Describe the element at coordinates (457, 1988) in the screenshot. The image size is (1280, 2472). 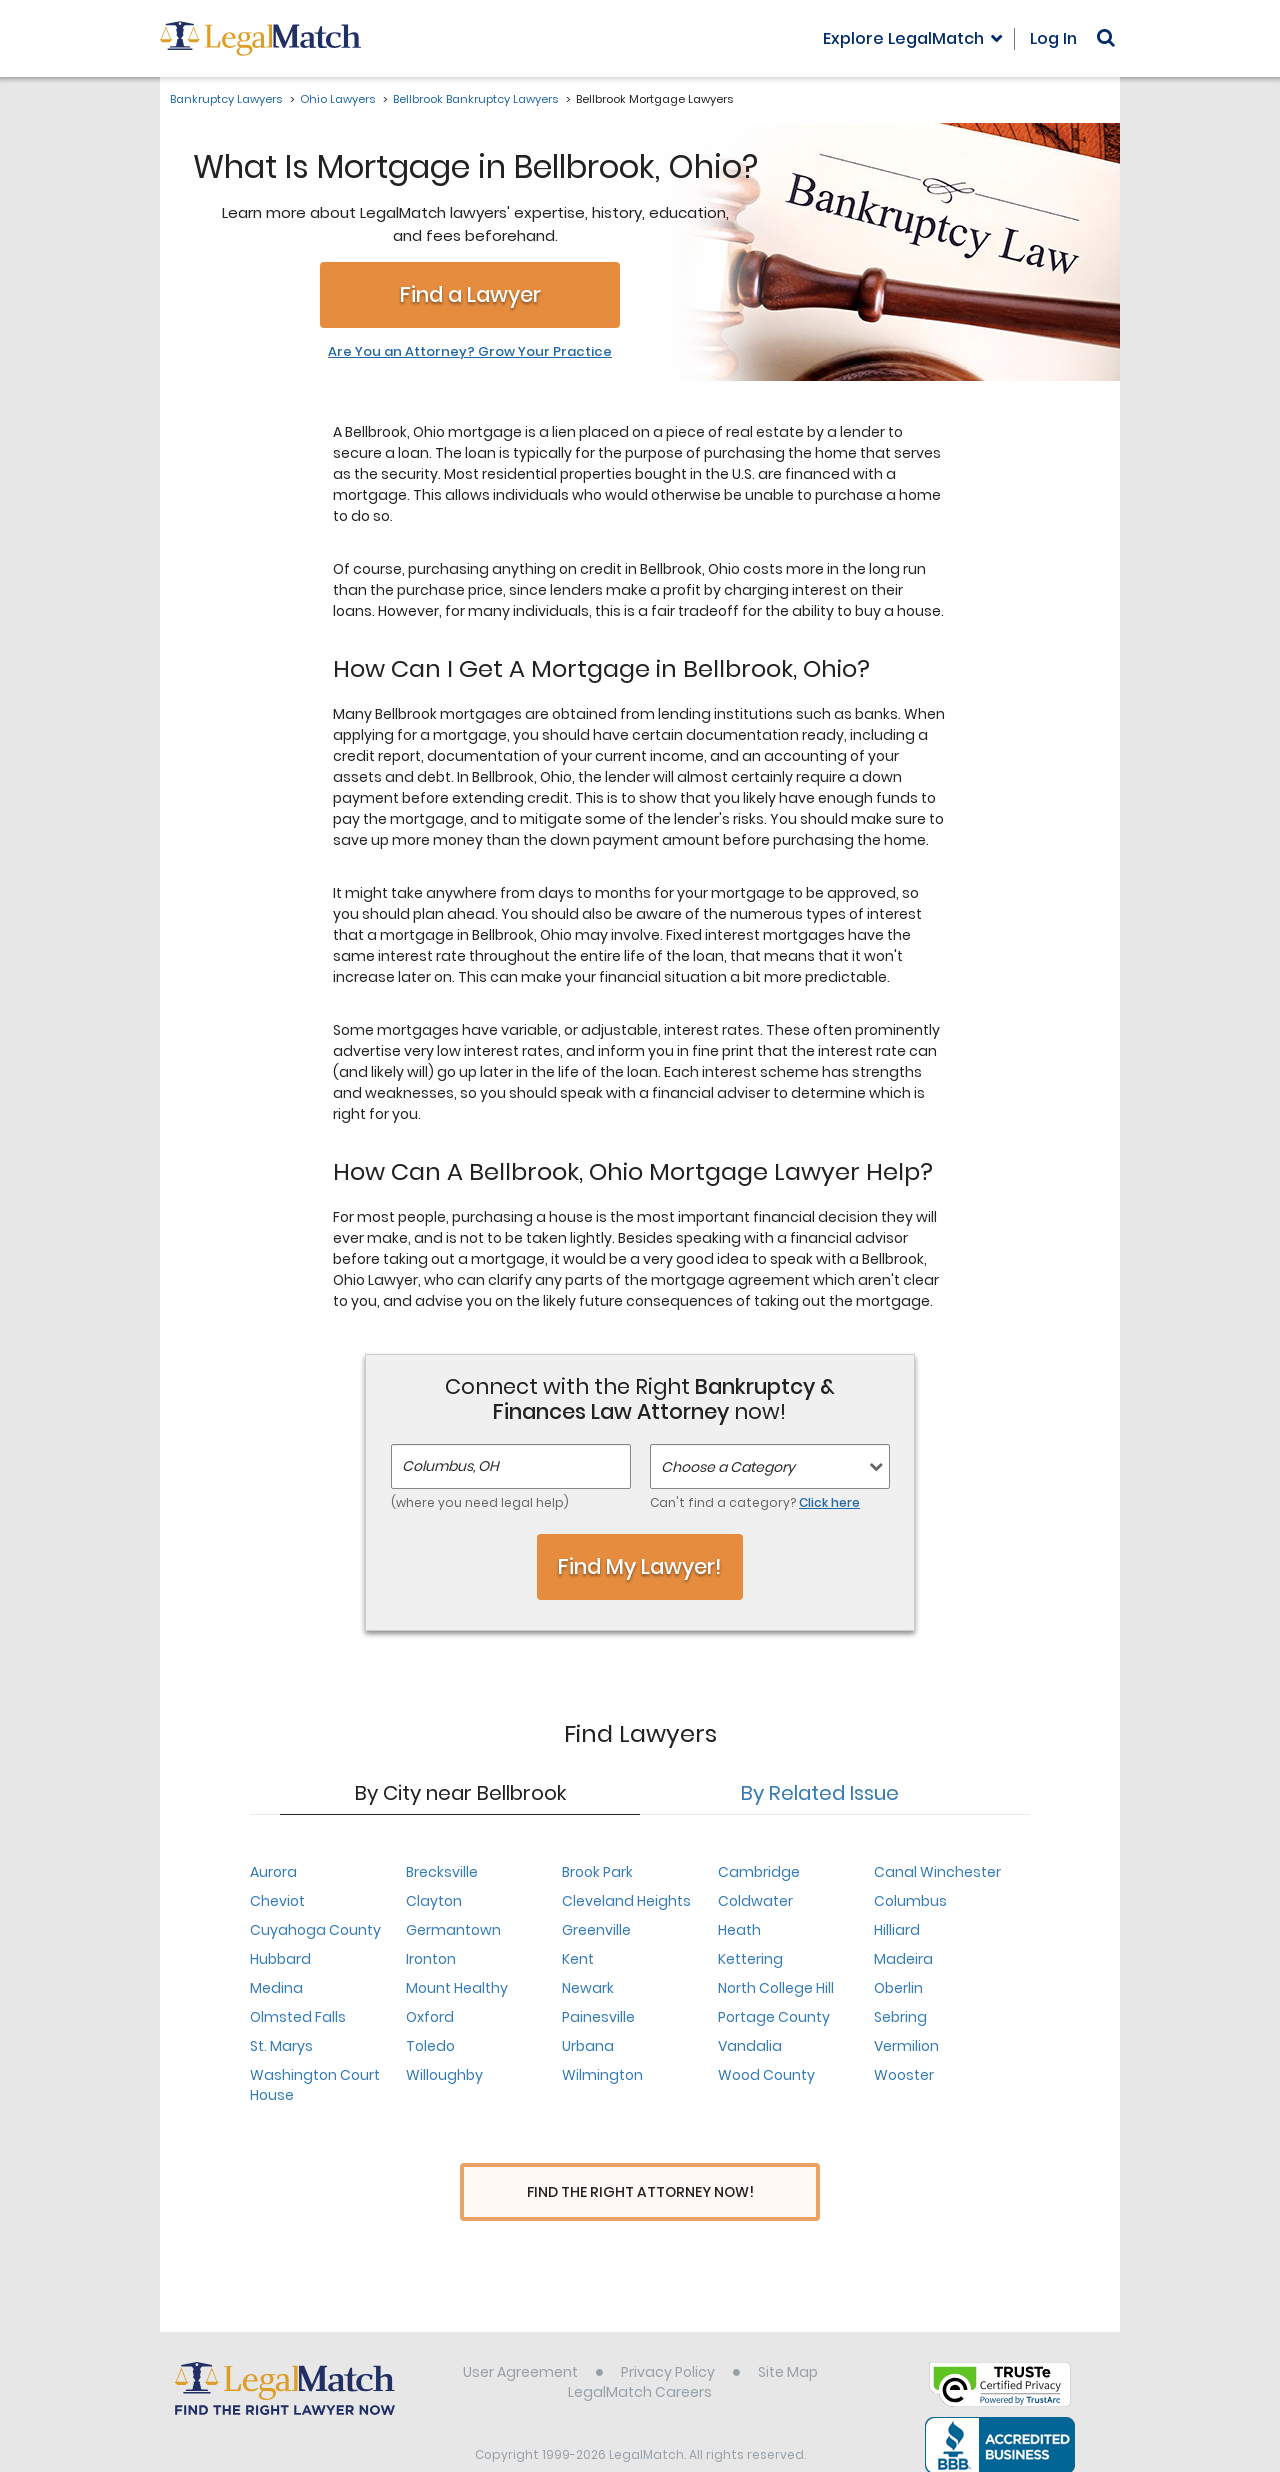
I see `Mount Healthy` at that location.